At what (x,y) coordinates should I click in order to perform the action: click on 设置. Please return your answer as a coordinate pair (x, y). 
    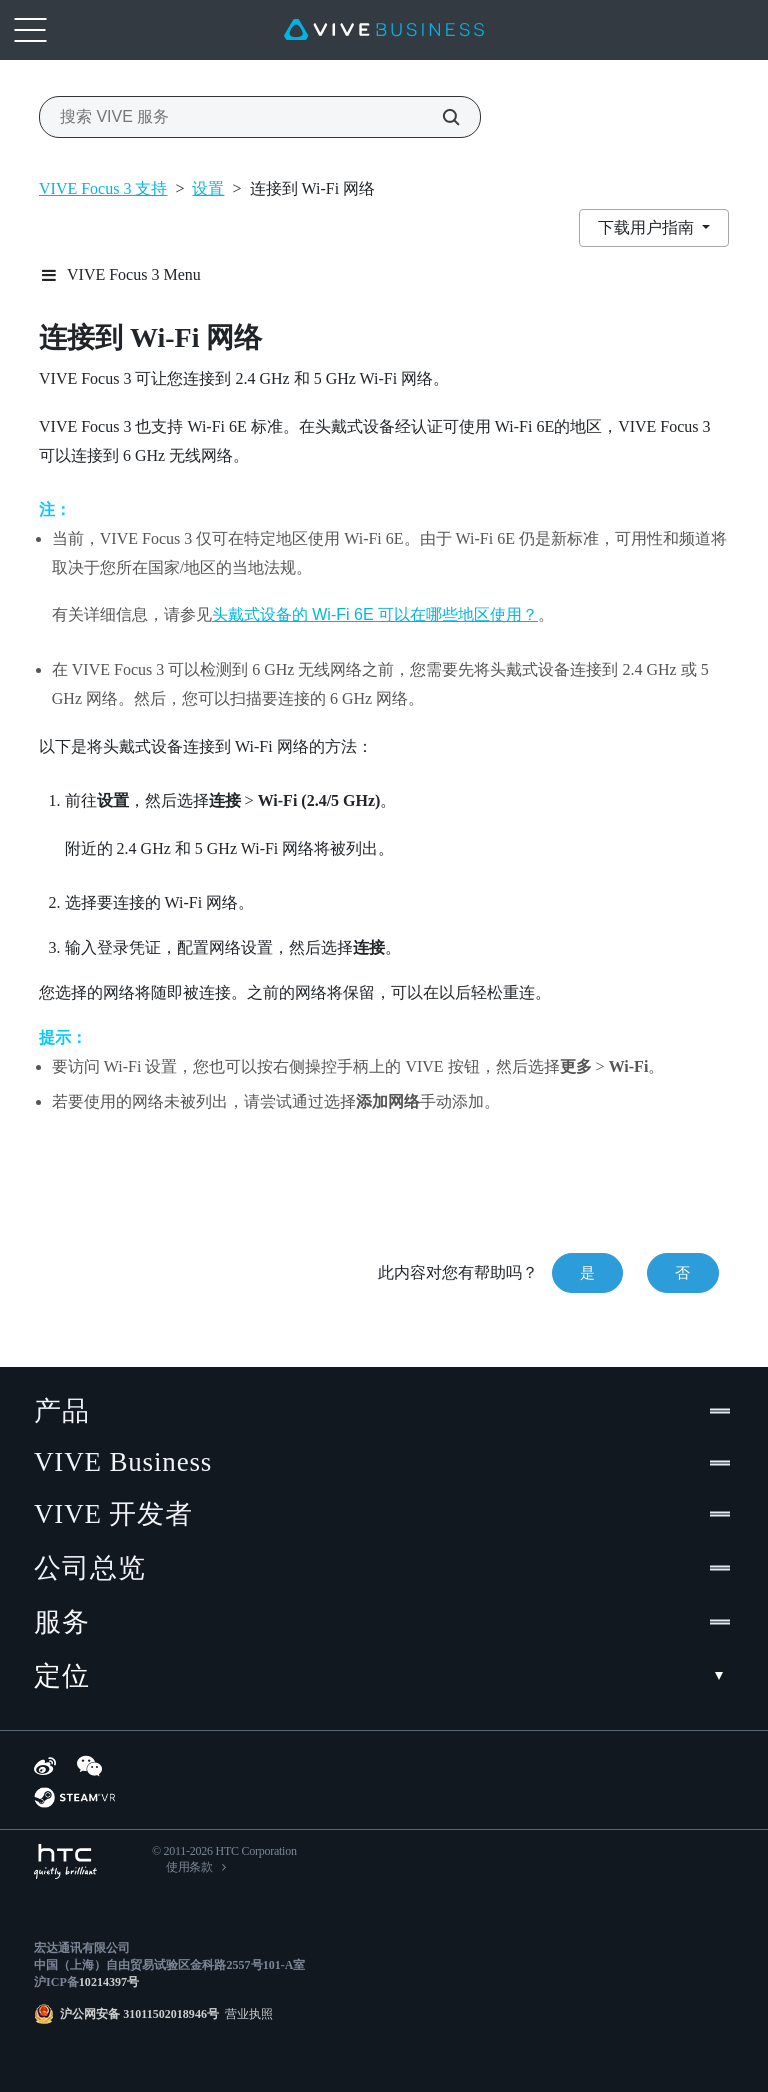
    Looking at the image, I should click on (208, 188).